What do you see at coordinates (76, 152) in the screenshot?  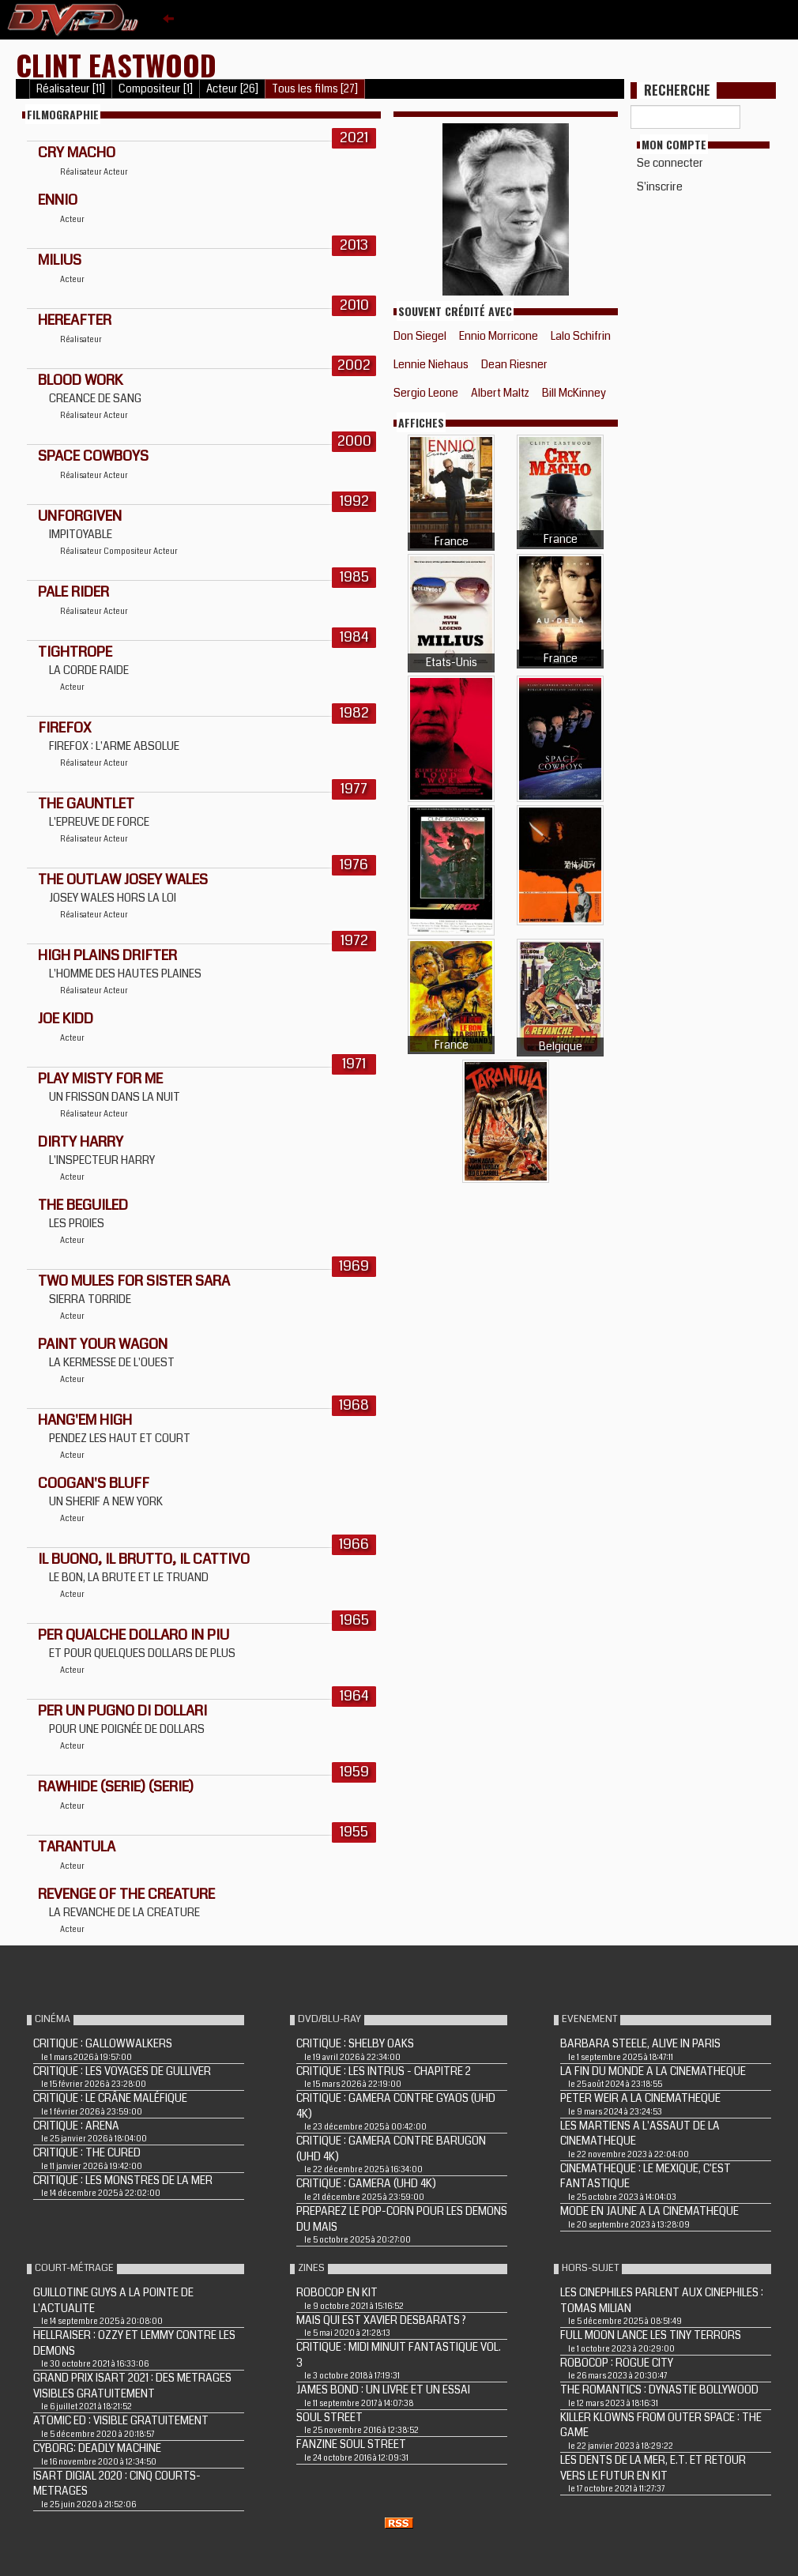 I see `Cry Macho` at bounding box center [76, 152].